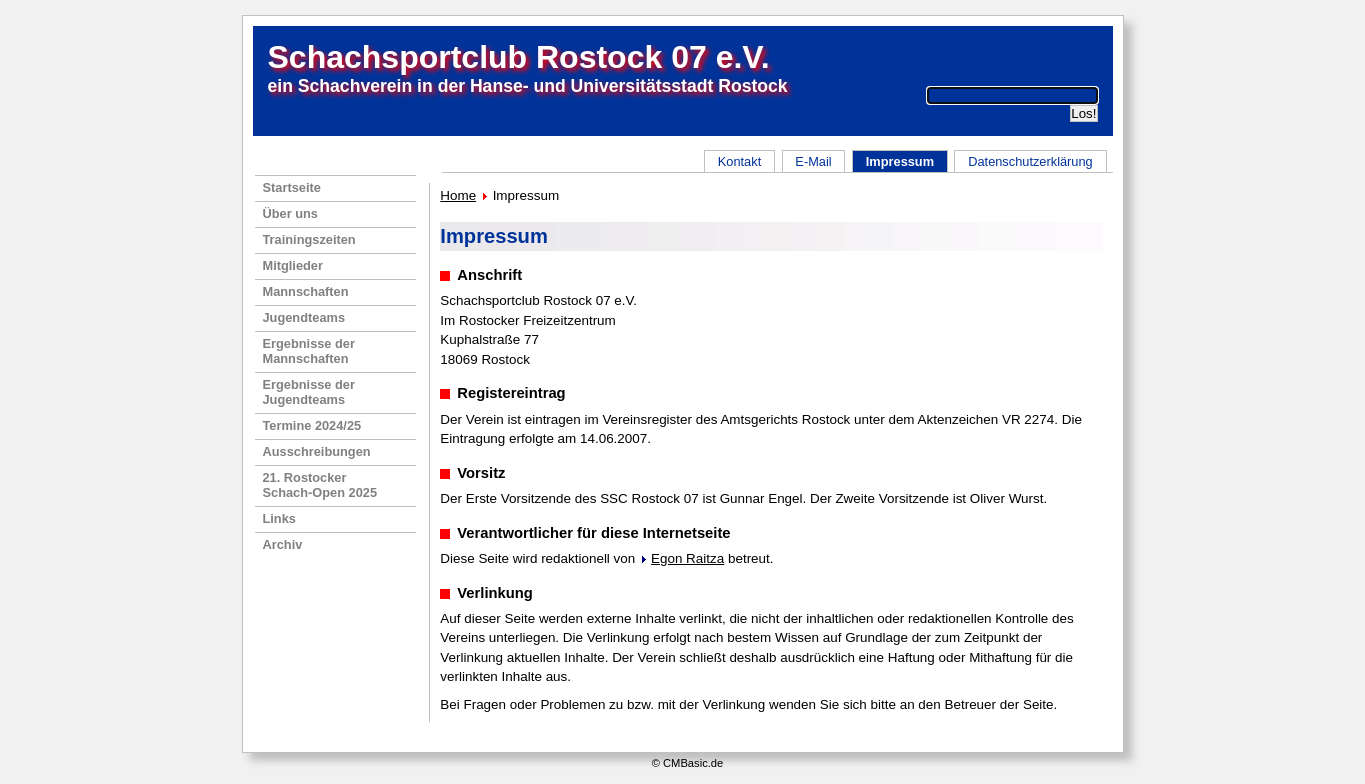  What do you see at coordinates (458, 195) in the screenshot?
I see `Home` at bounding box center [458, 195].